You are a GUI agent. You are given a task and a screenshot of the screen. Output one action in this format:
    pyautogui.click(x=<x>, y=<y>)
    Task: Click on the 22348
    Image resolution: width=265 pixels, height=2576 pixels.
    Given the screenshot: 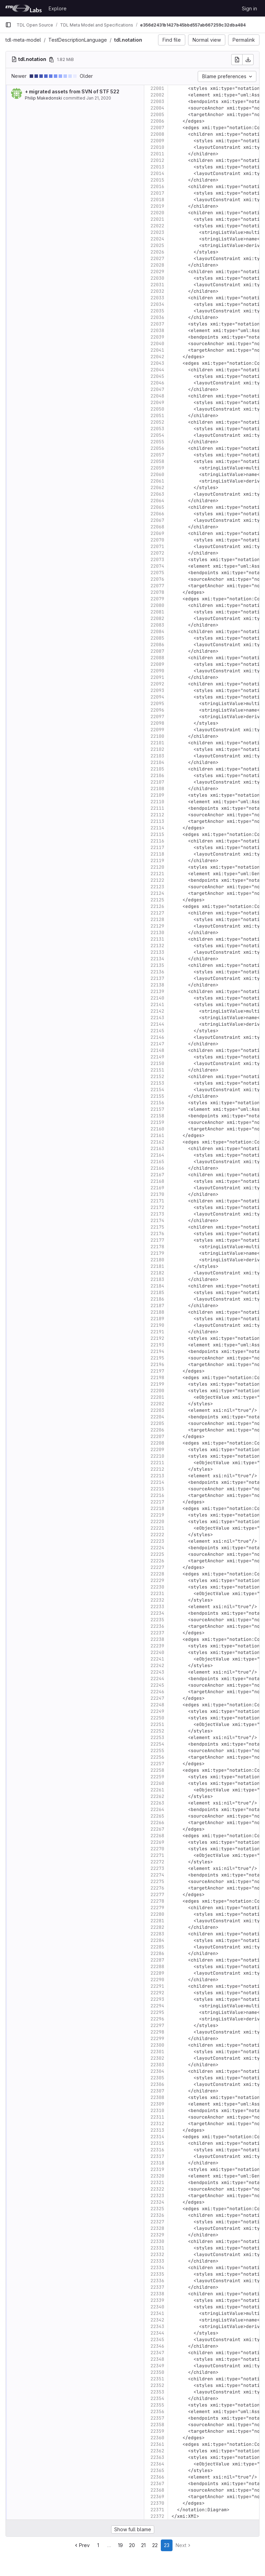 What is the action you would take?
    pyautogui.click(x=157, y=2359)
    